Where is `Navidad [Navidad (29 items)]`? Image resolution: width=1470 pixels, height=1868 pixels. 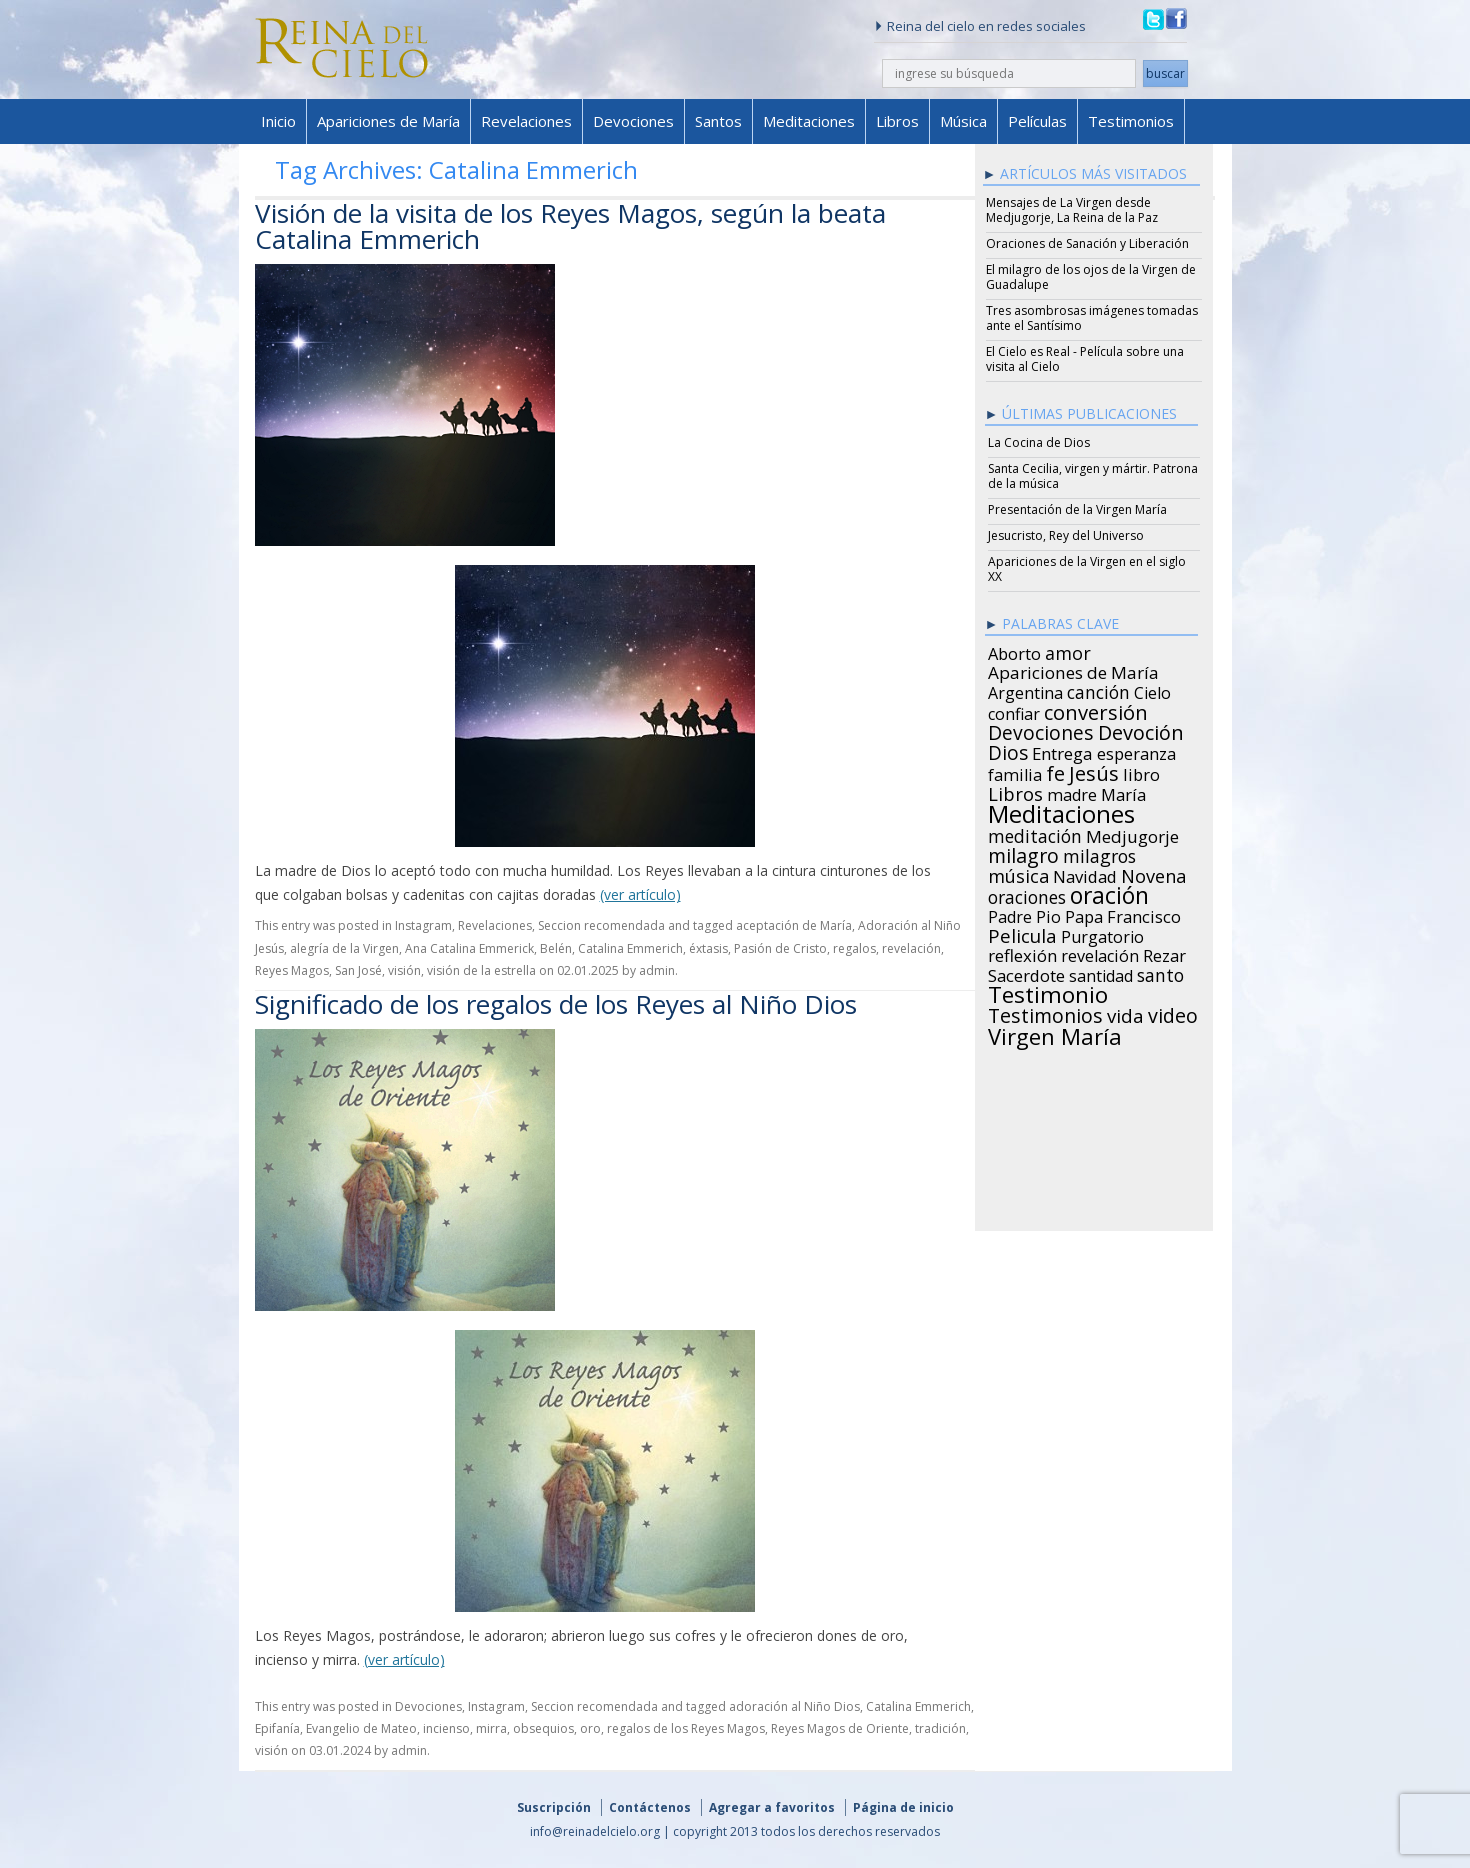 Navidad [Navidad (29 items)] is located at coordinates (1085, 874).